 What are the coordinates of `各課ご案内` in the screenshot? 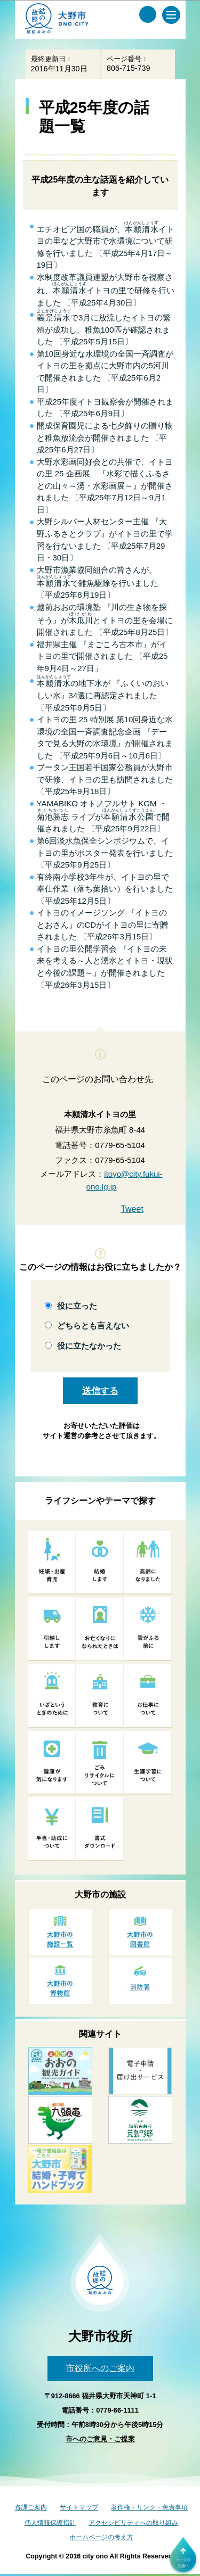 It's located at (31, 2507).